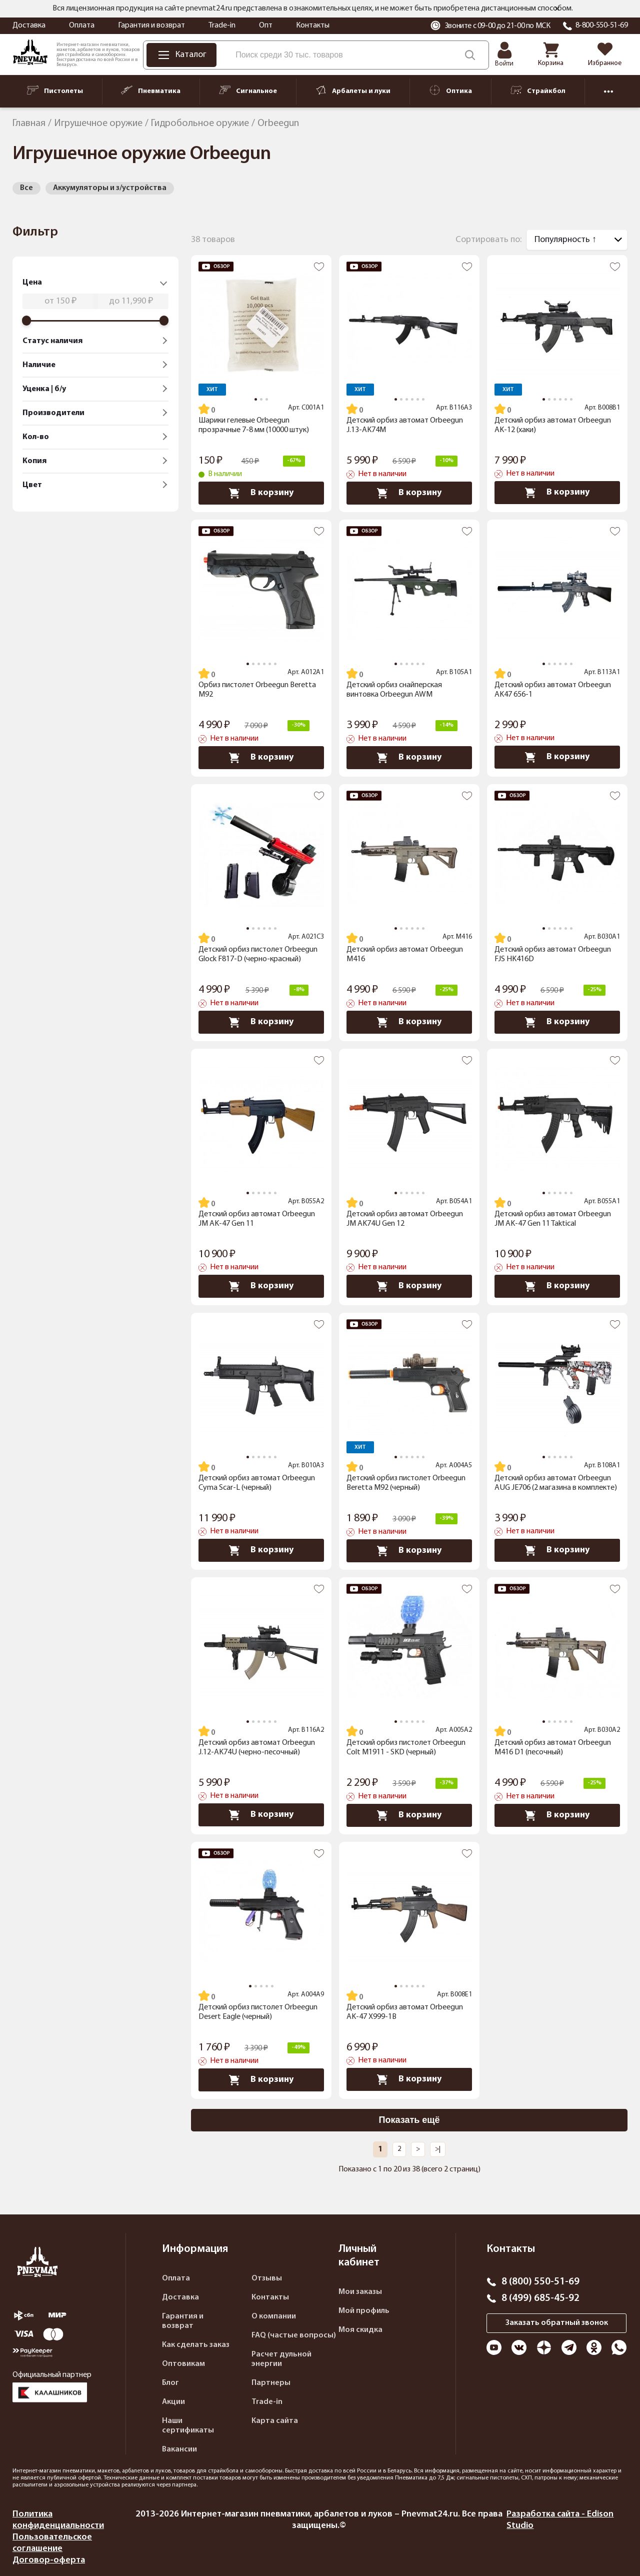 This screenshot has height=2576, width=640. I want to click on 8 (499) 685-45-92, so click(541, 2298).